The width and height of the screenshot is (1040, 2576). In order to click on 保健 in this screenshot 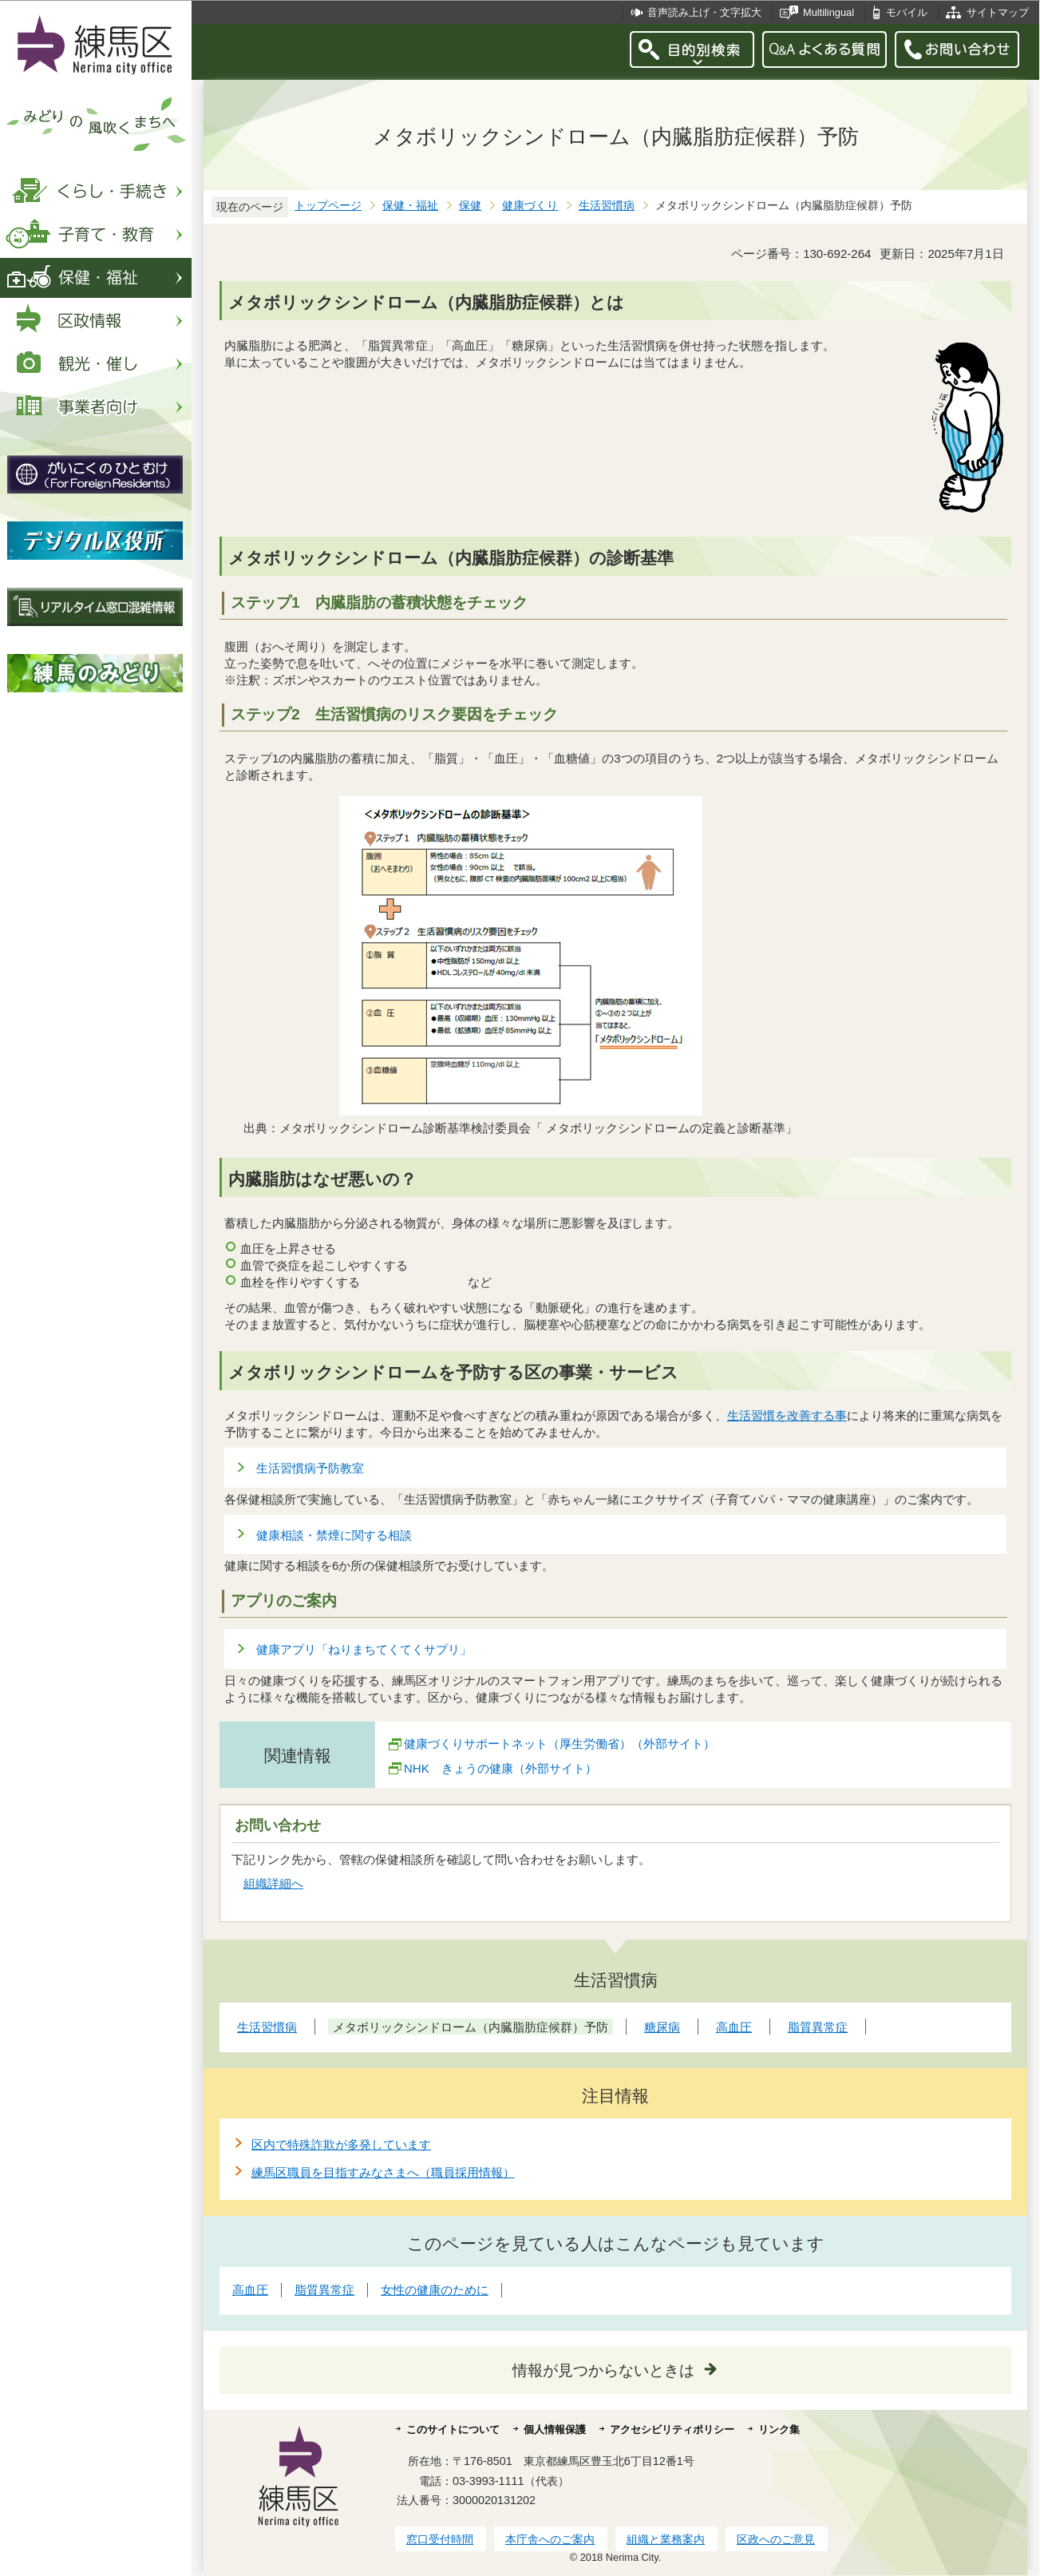, I will do `click(470, 206)`.